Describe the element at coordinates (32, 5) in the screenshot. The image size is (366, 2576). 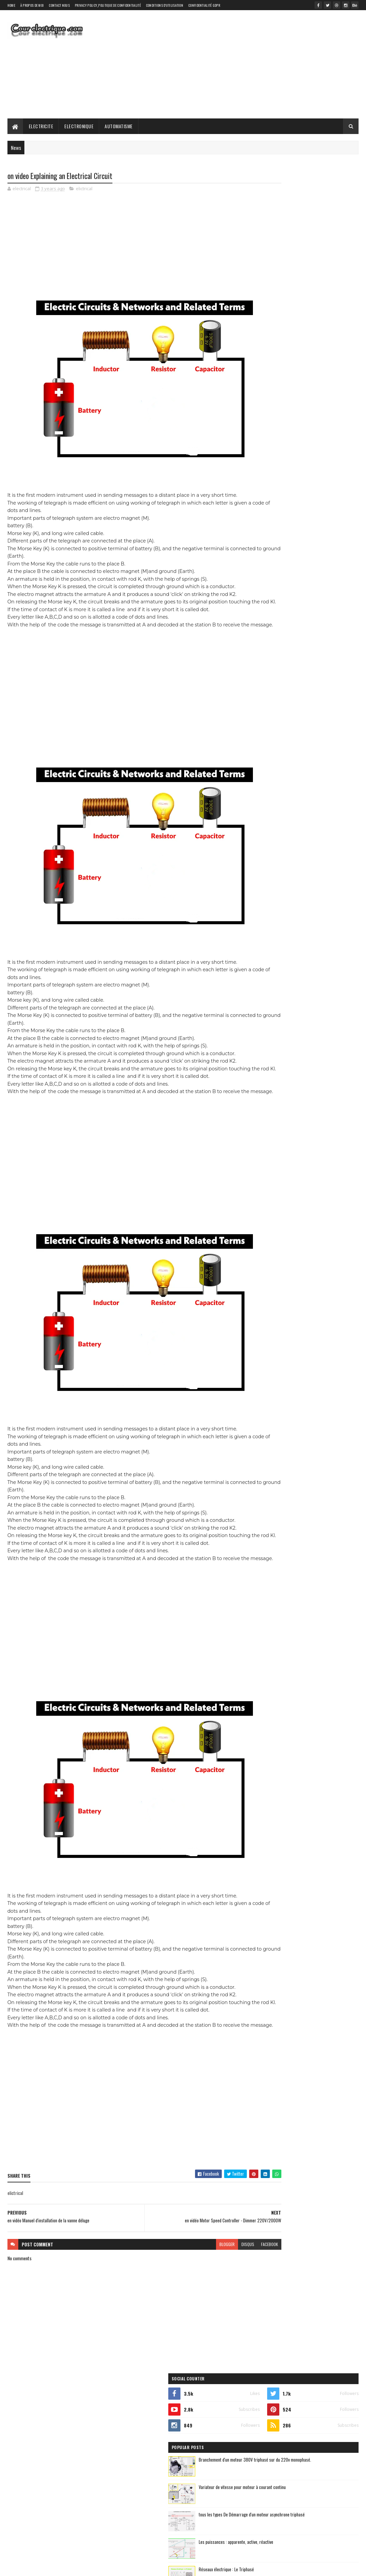
I see `À propos de moi` at that location.